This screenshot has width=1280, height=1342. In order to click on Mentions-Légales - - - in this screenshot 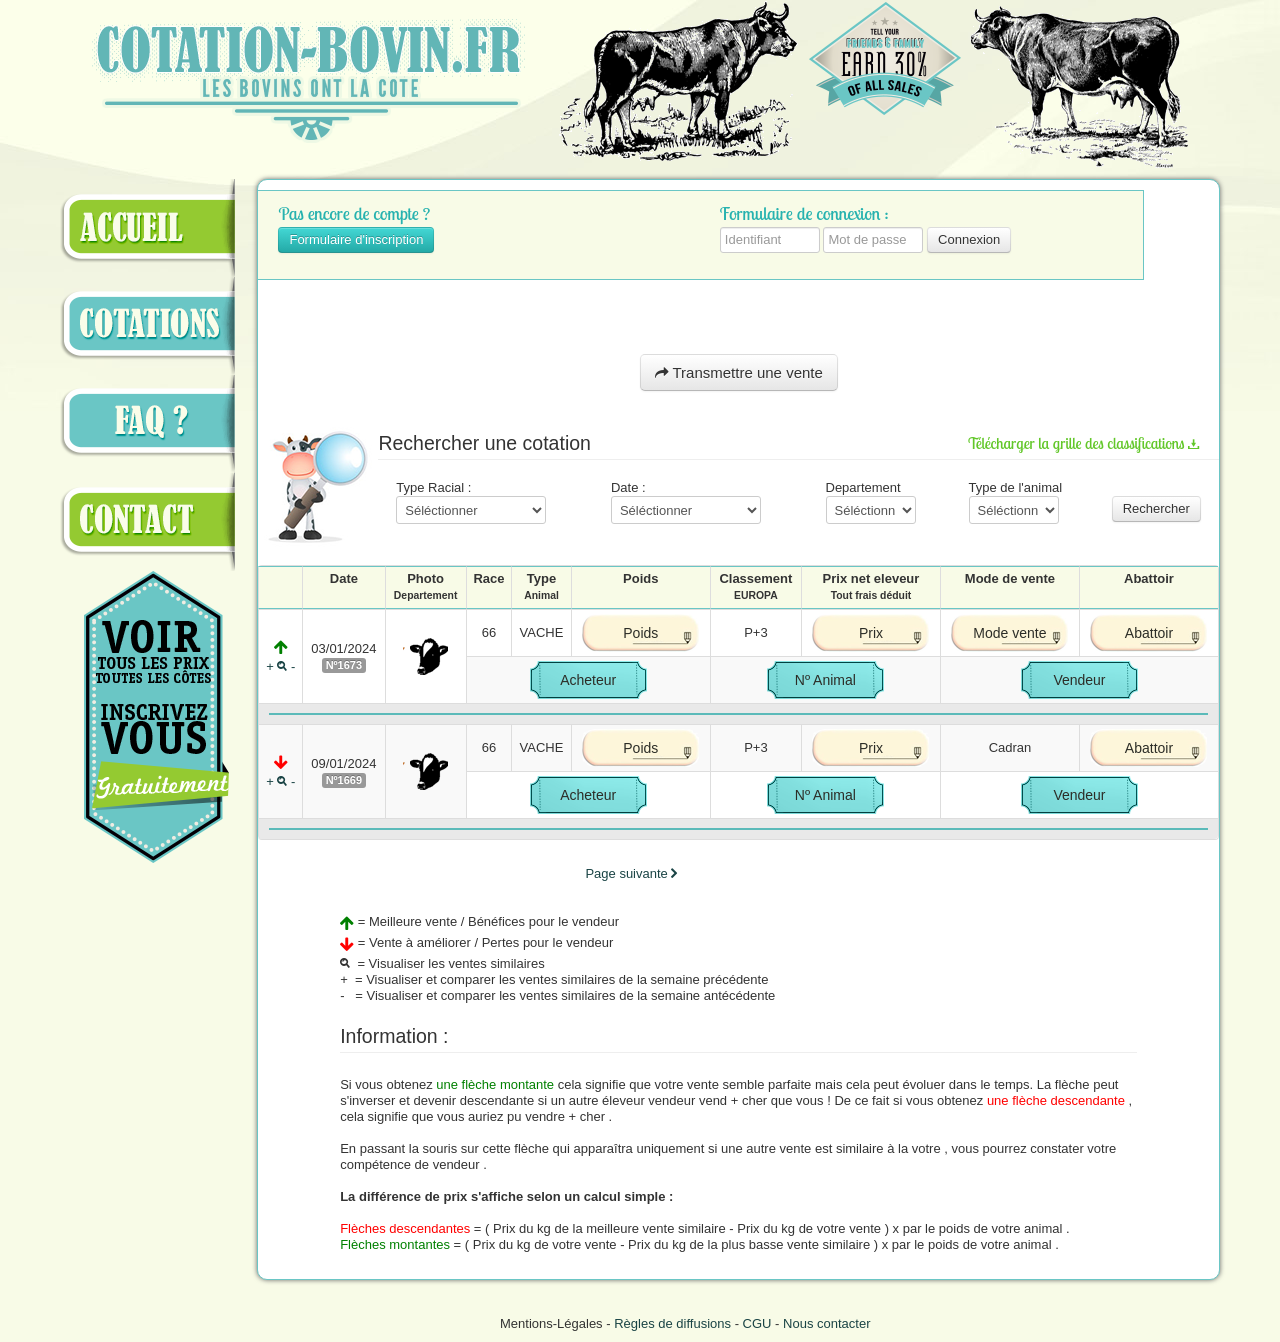, I will do `click(685, 1323)`.